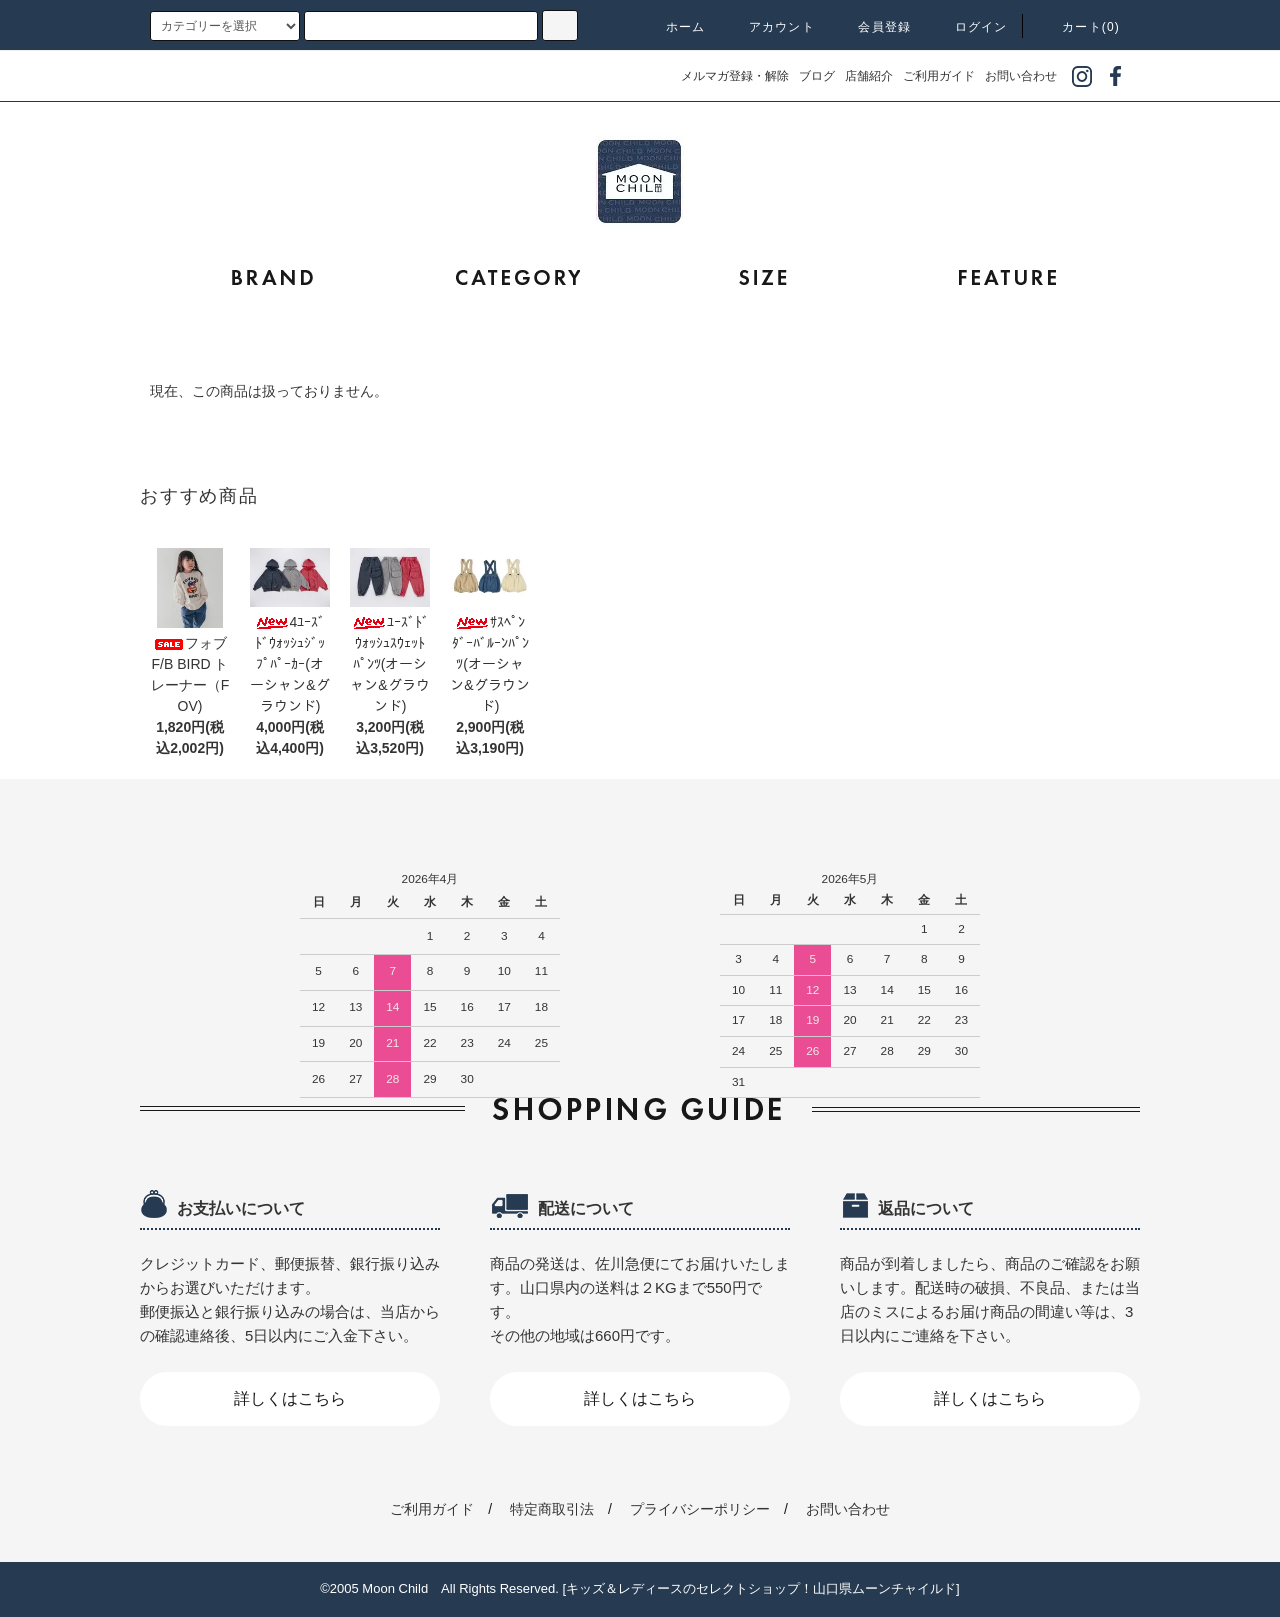 The width and height of the screenshot is (1280, 1617). What do you see at coordinates (1021, 76) in the screenshot?
I see `お問い合わせ` at bounding box center [1021, 76].